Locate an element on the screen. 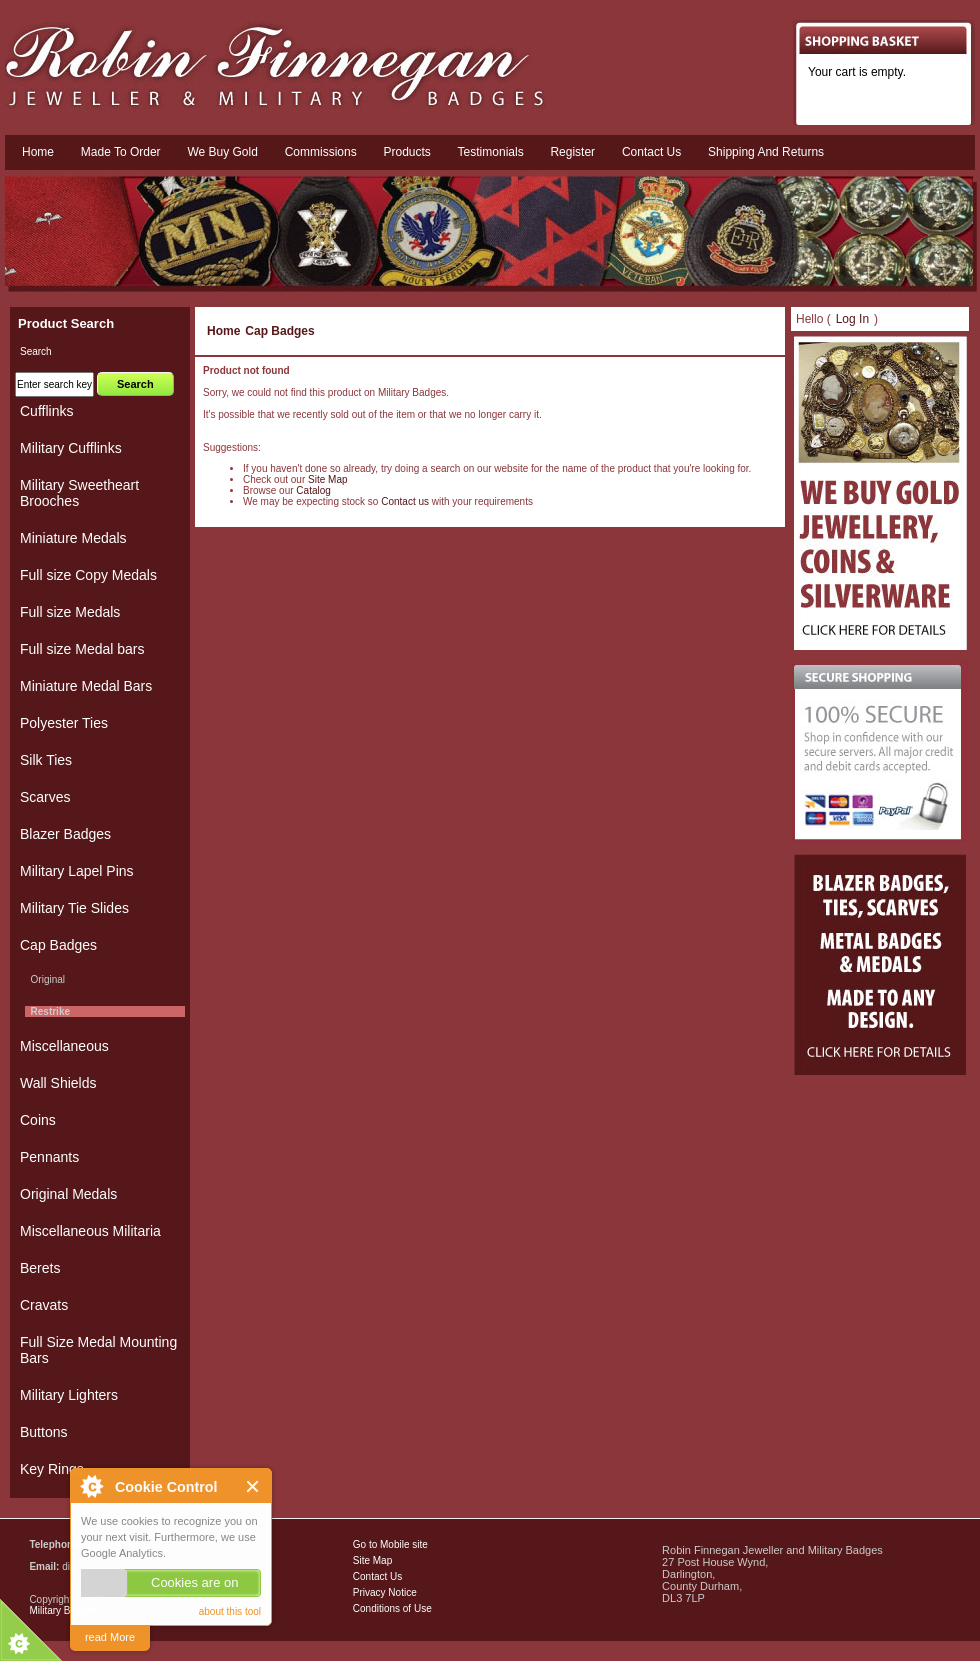 This screenshot has height=1661, width=980. Polyester Ties is located at coordinates (64, 723).